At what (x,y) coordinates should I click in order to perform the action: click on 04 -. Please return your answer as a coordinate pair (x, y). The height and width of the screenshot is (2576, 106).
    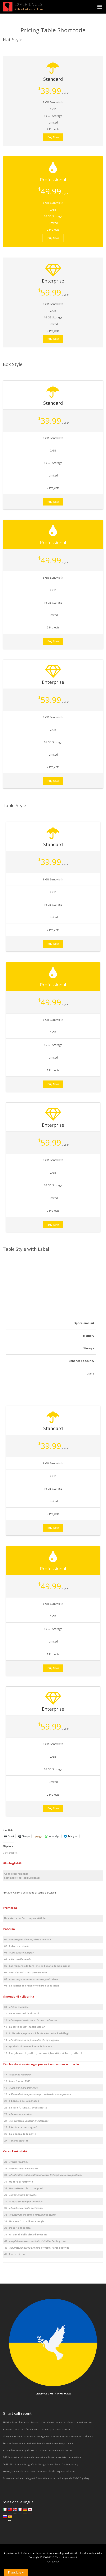
    Looking at the image, I should click on (17, 1959).